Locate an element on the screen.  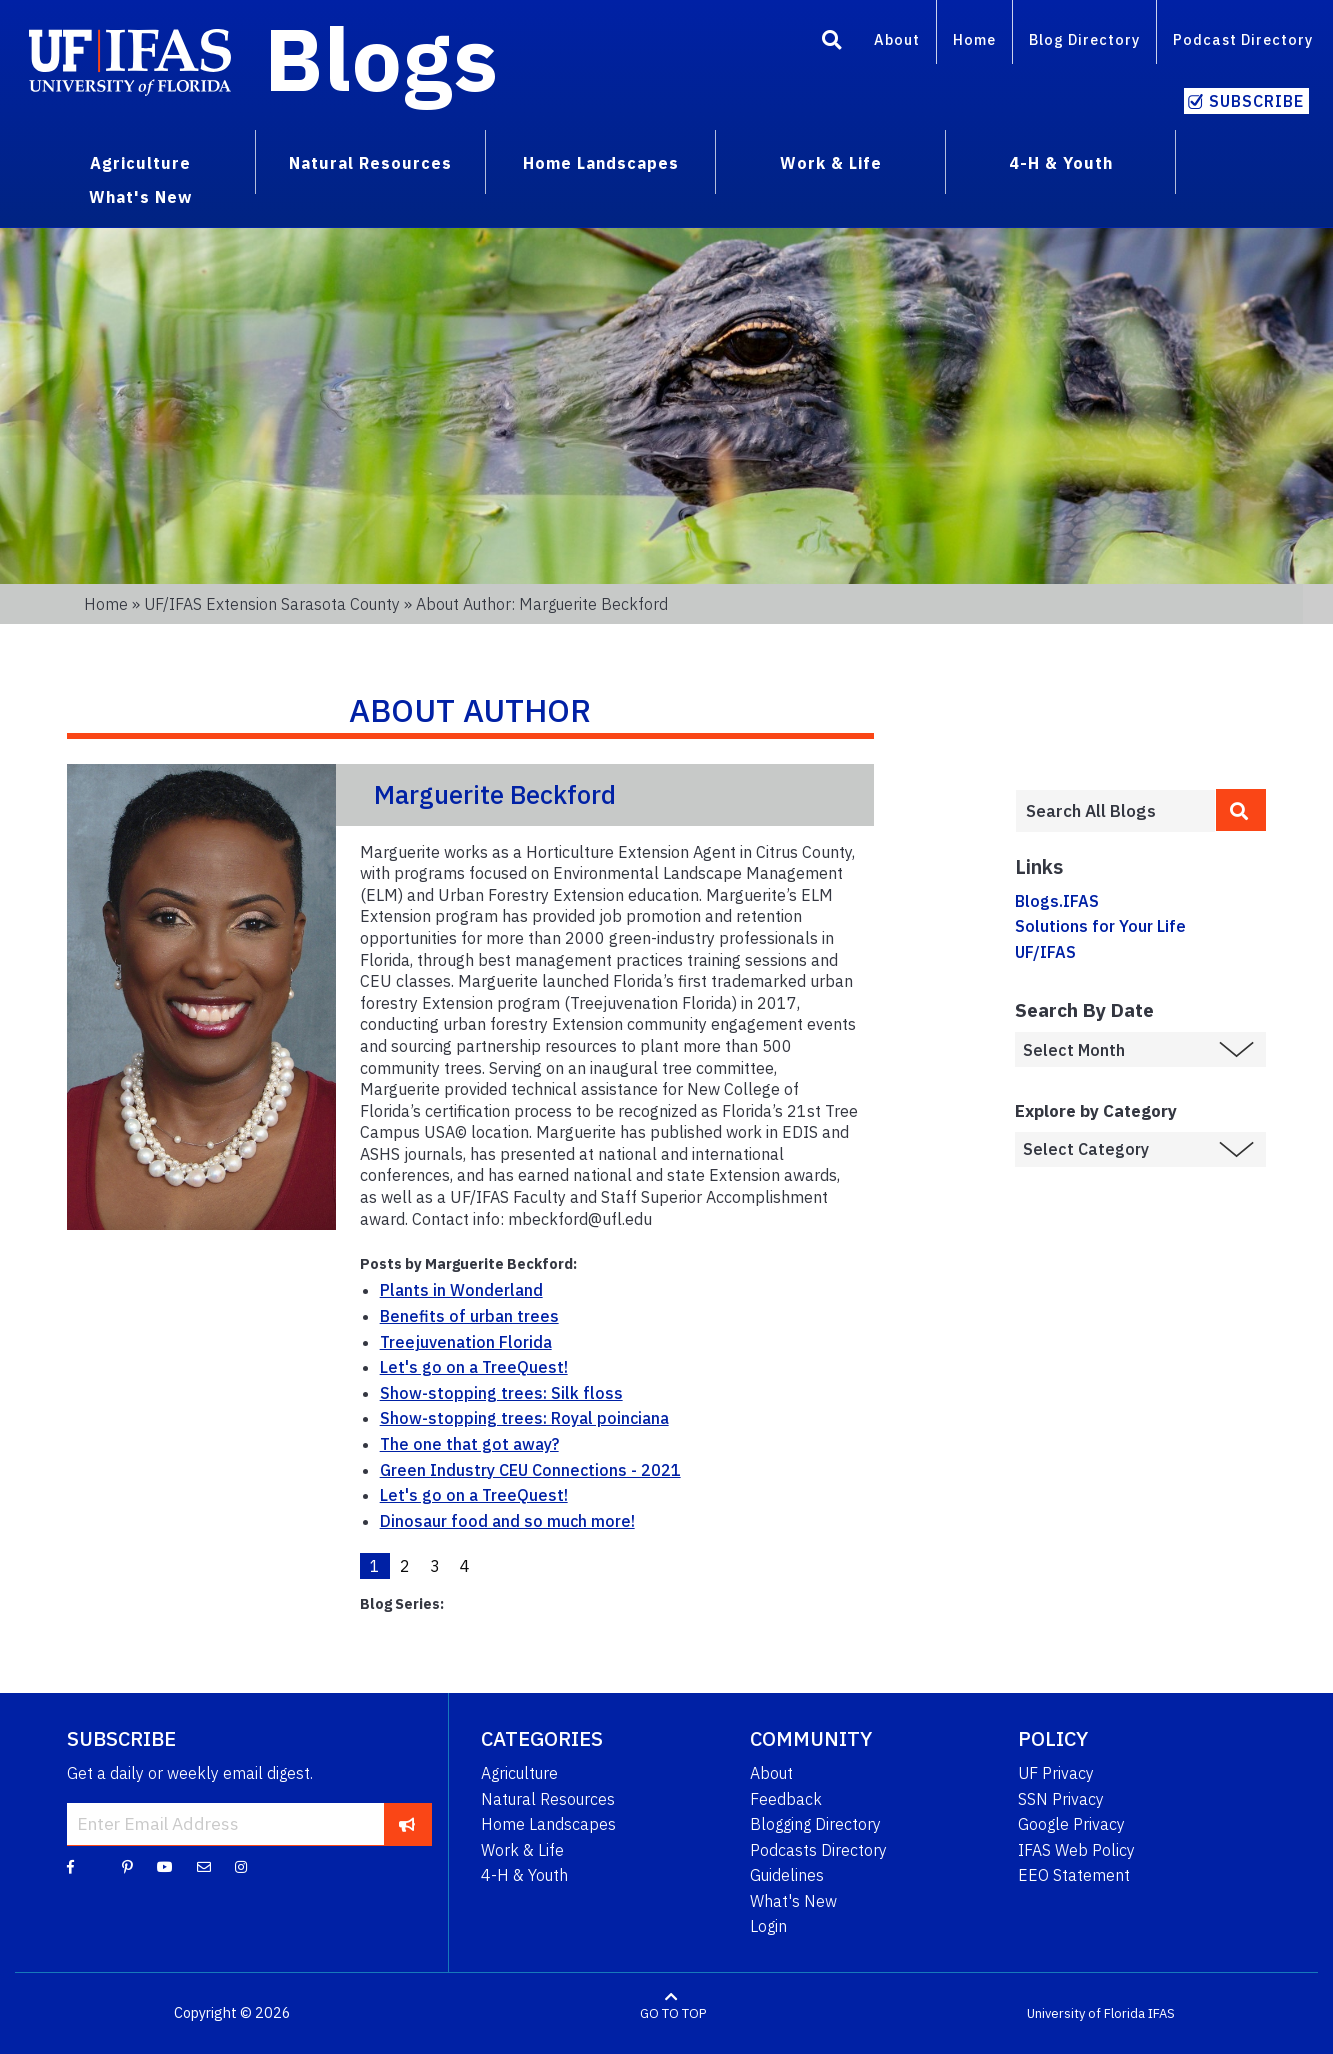
[Blog Feedback Email] is located at coordinates (204, 1866).